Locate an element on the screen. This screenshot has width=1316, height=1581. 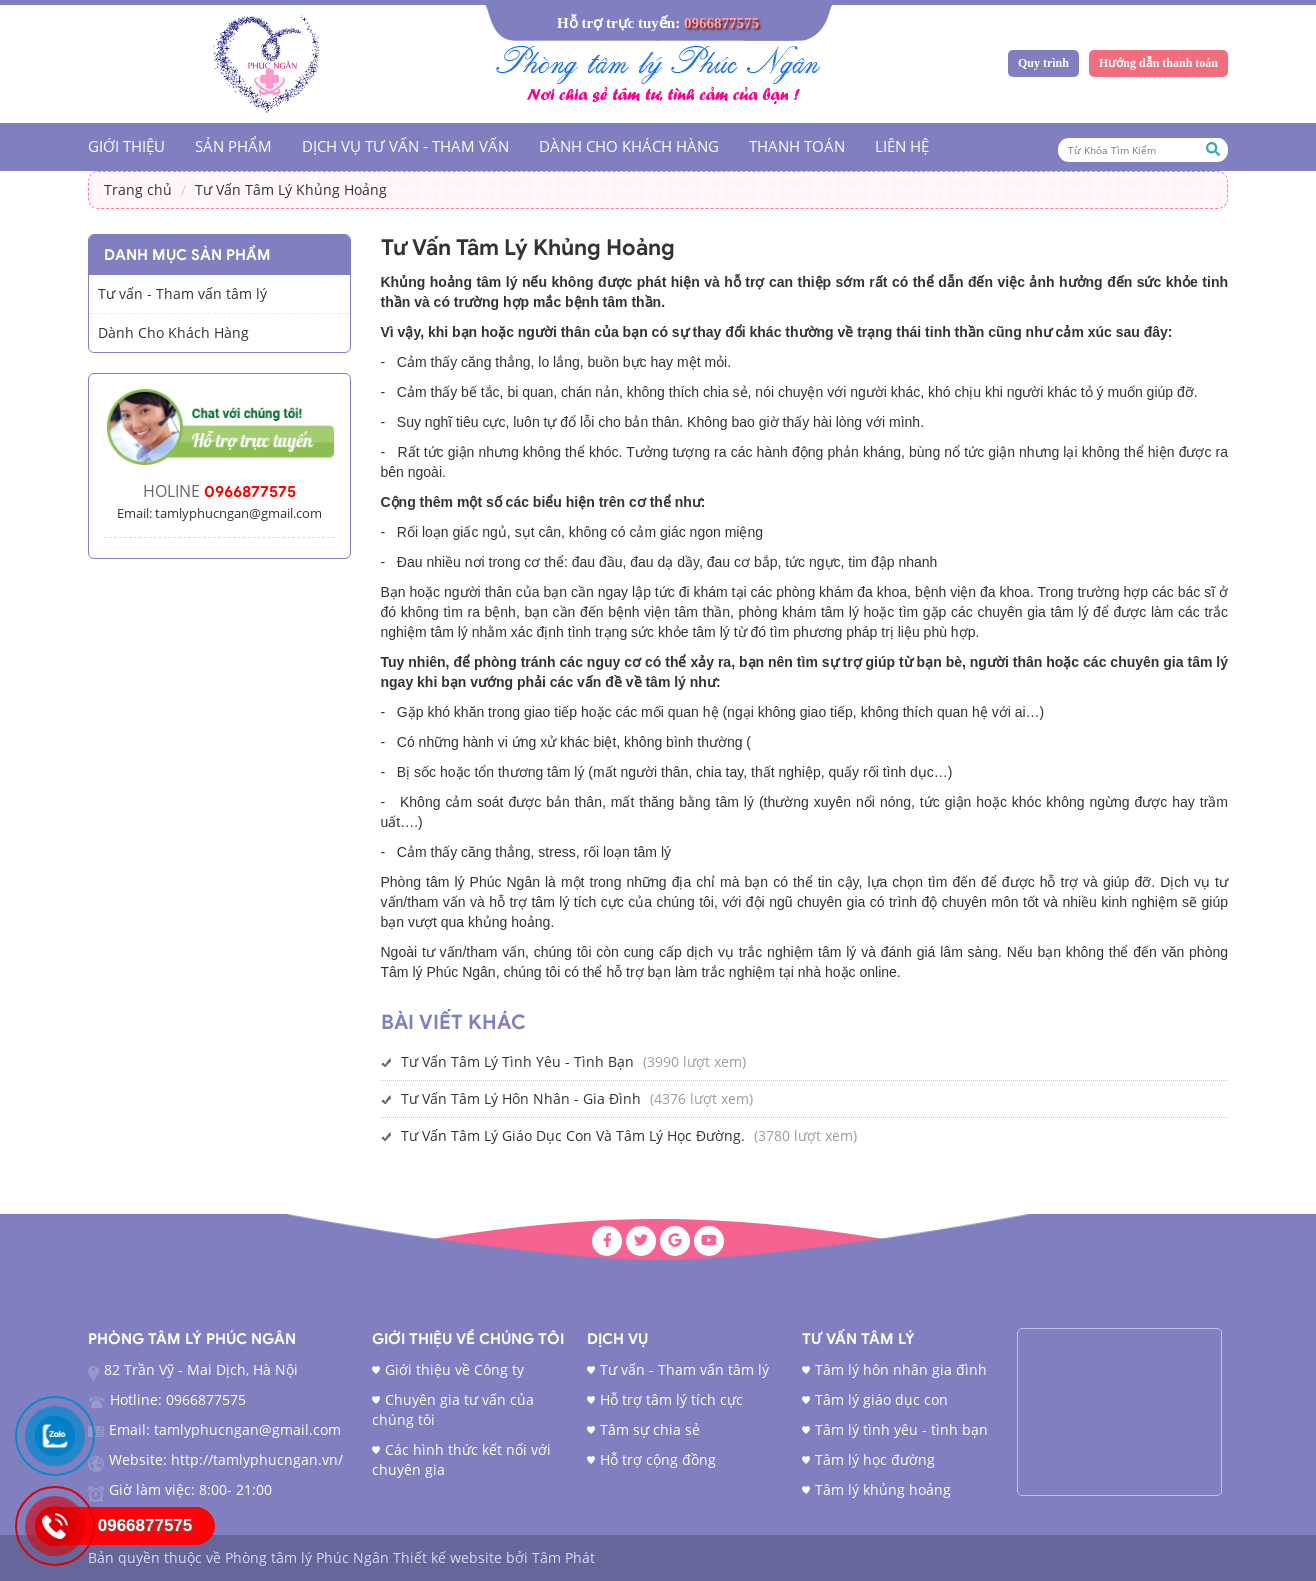
Tâm lý khủng hoảng is located at coordinates (883, 1489).